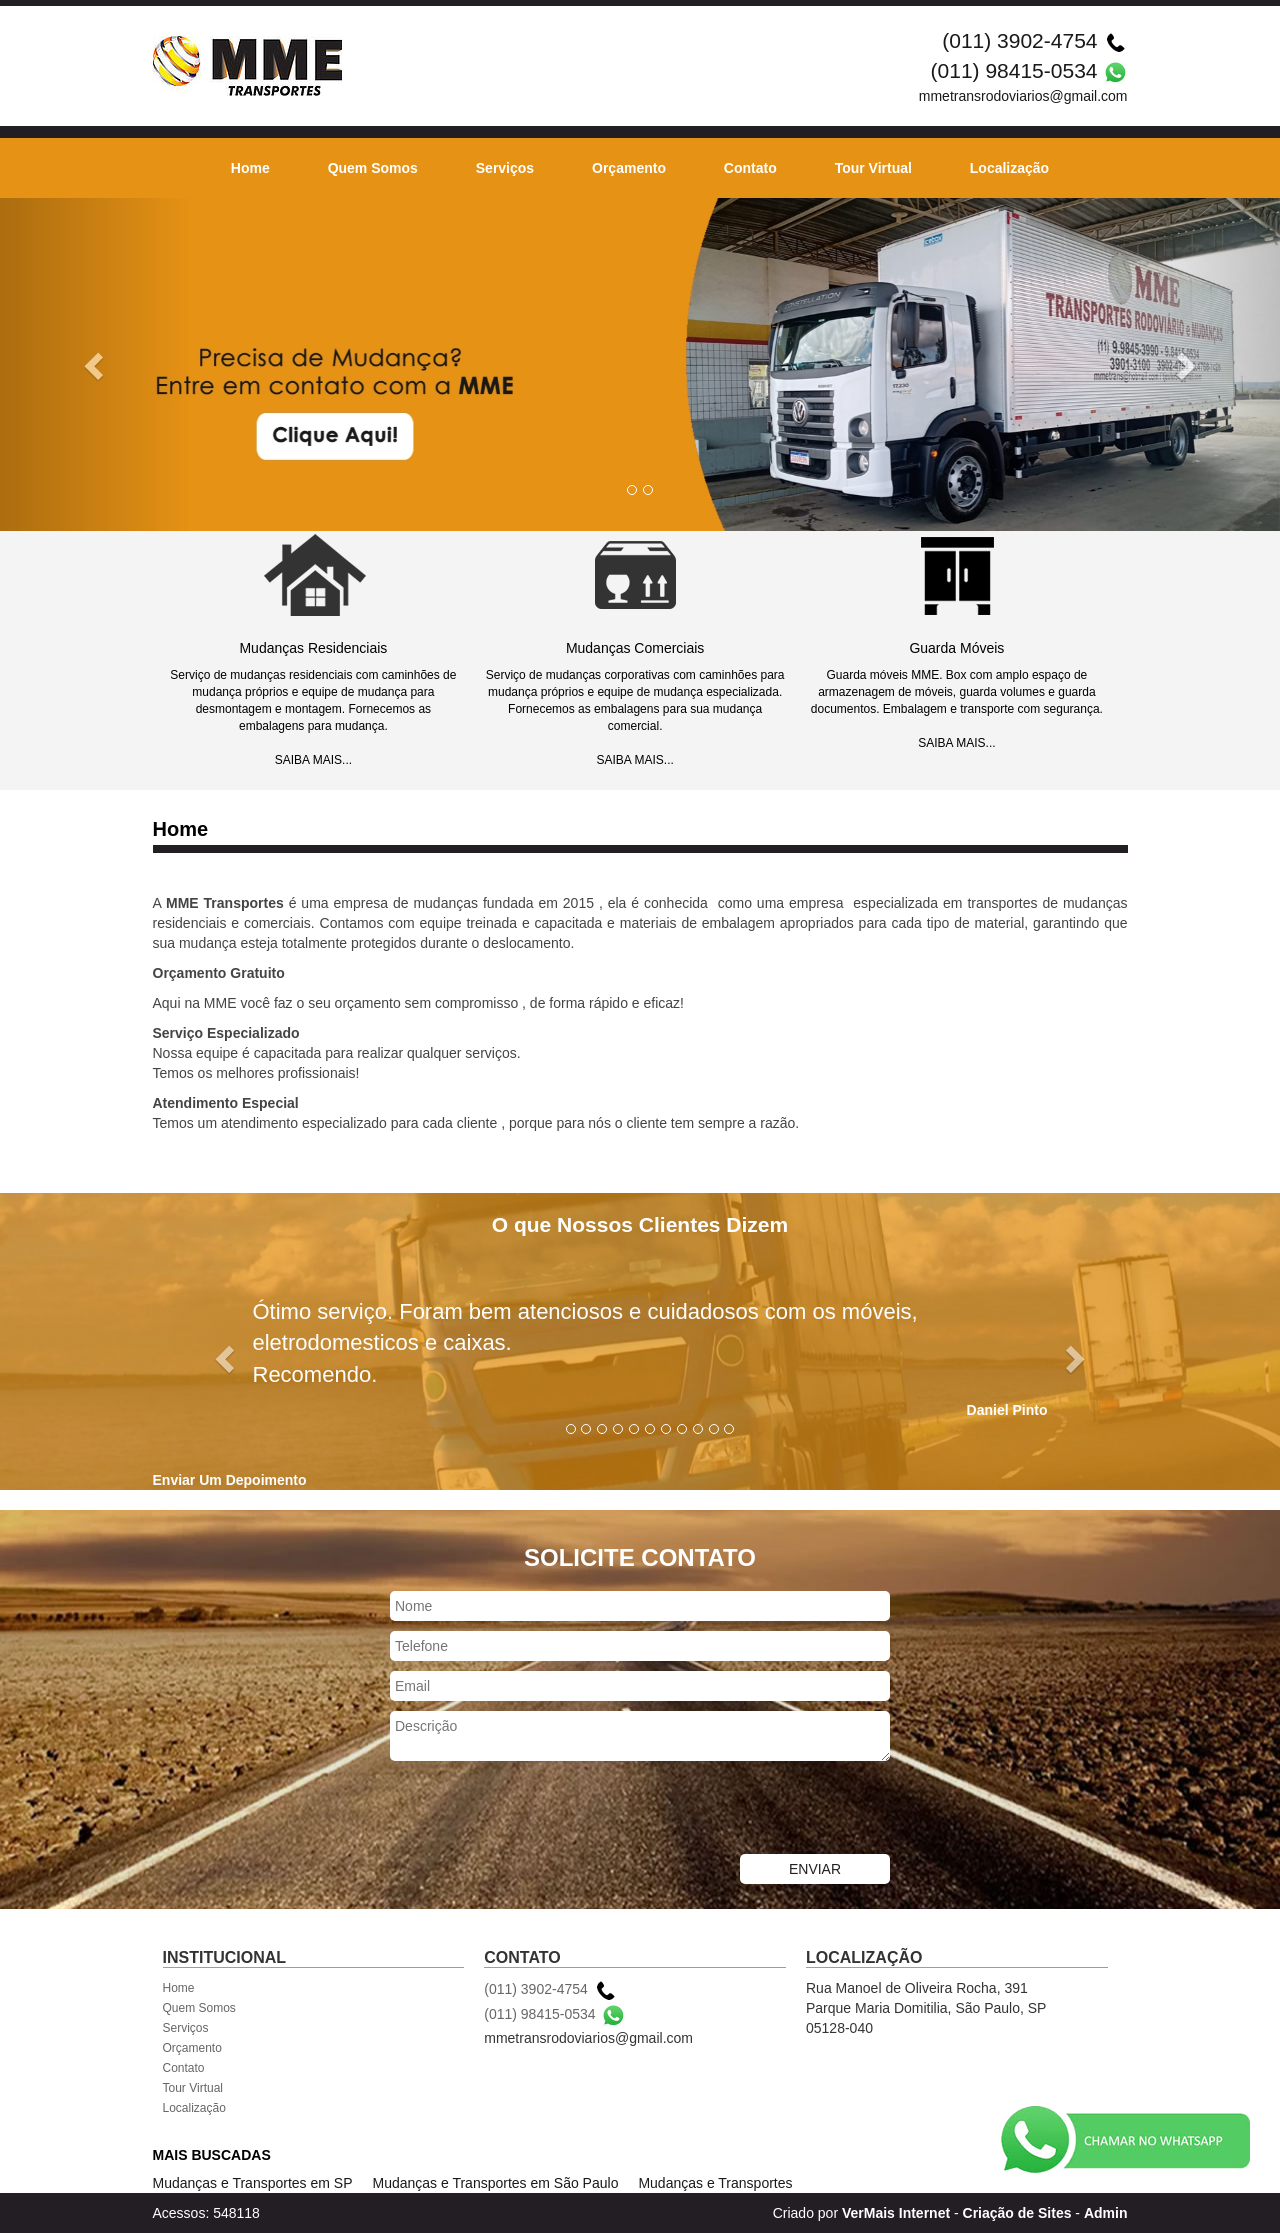 The image size is (1280, 2233). What do you see at coordinates (253, 2183) in the screenshot?
I see `Mudanças e Transportes em SP` at bounding box center [253, 2183].